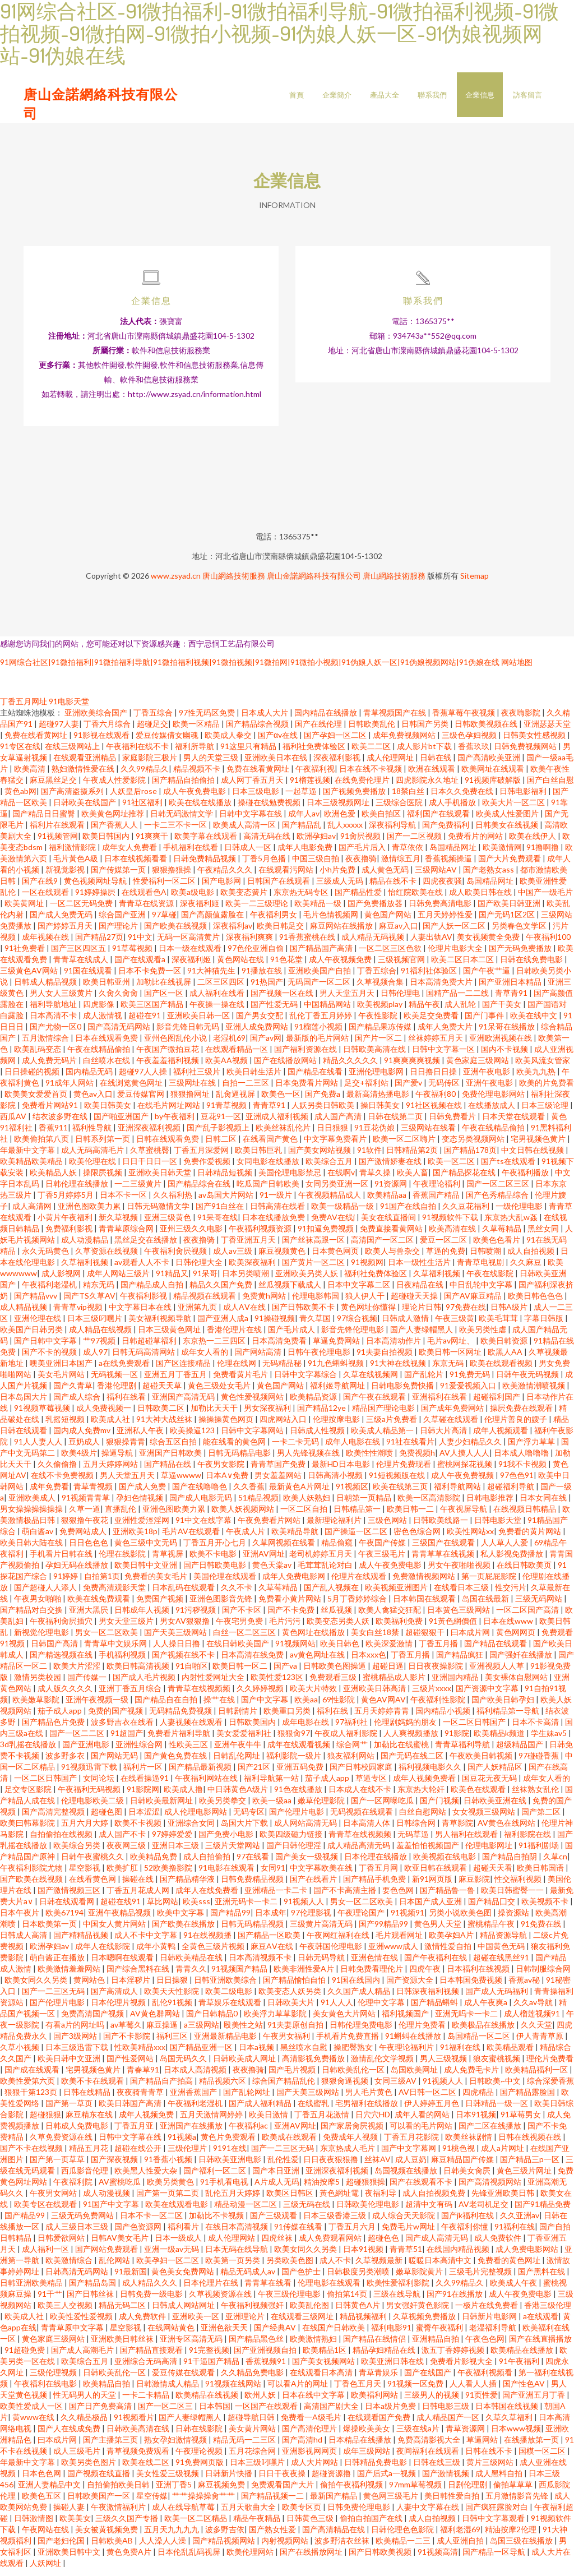 The image size is (574, 2576). What do you see at coordinates (138, 753) in the screenshot?
I see `午夜福利在线不卡` at bounding box center [138, 753].